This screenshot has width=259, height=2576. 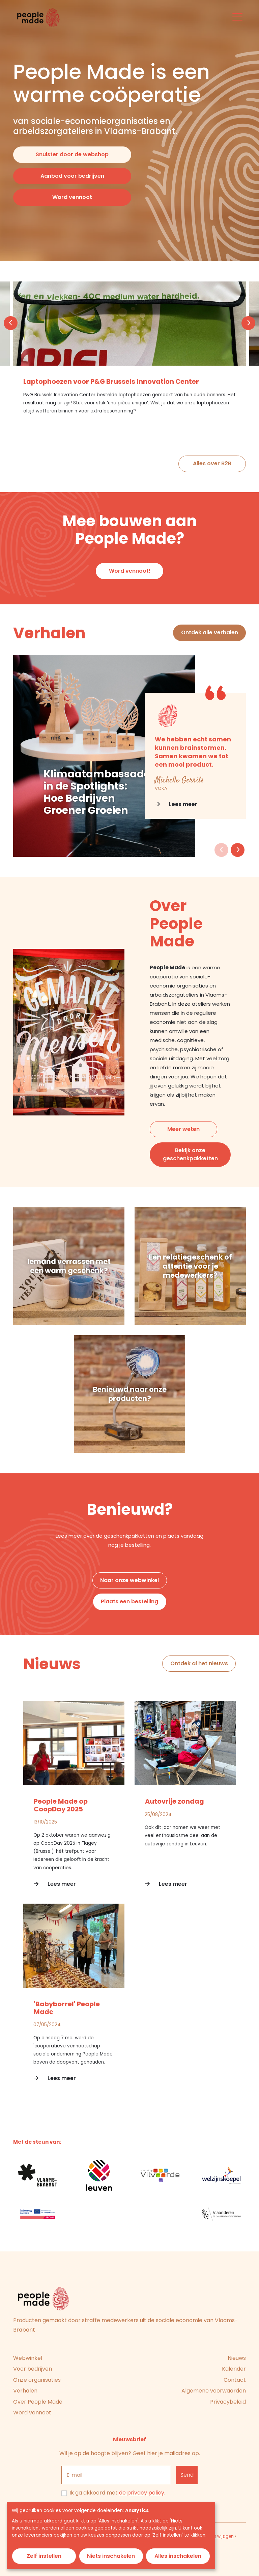 I want to click on Cookies wijzigen, so click(x=217, y=2536).